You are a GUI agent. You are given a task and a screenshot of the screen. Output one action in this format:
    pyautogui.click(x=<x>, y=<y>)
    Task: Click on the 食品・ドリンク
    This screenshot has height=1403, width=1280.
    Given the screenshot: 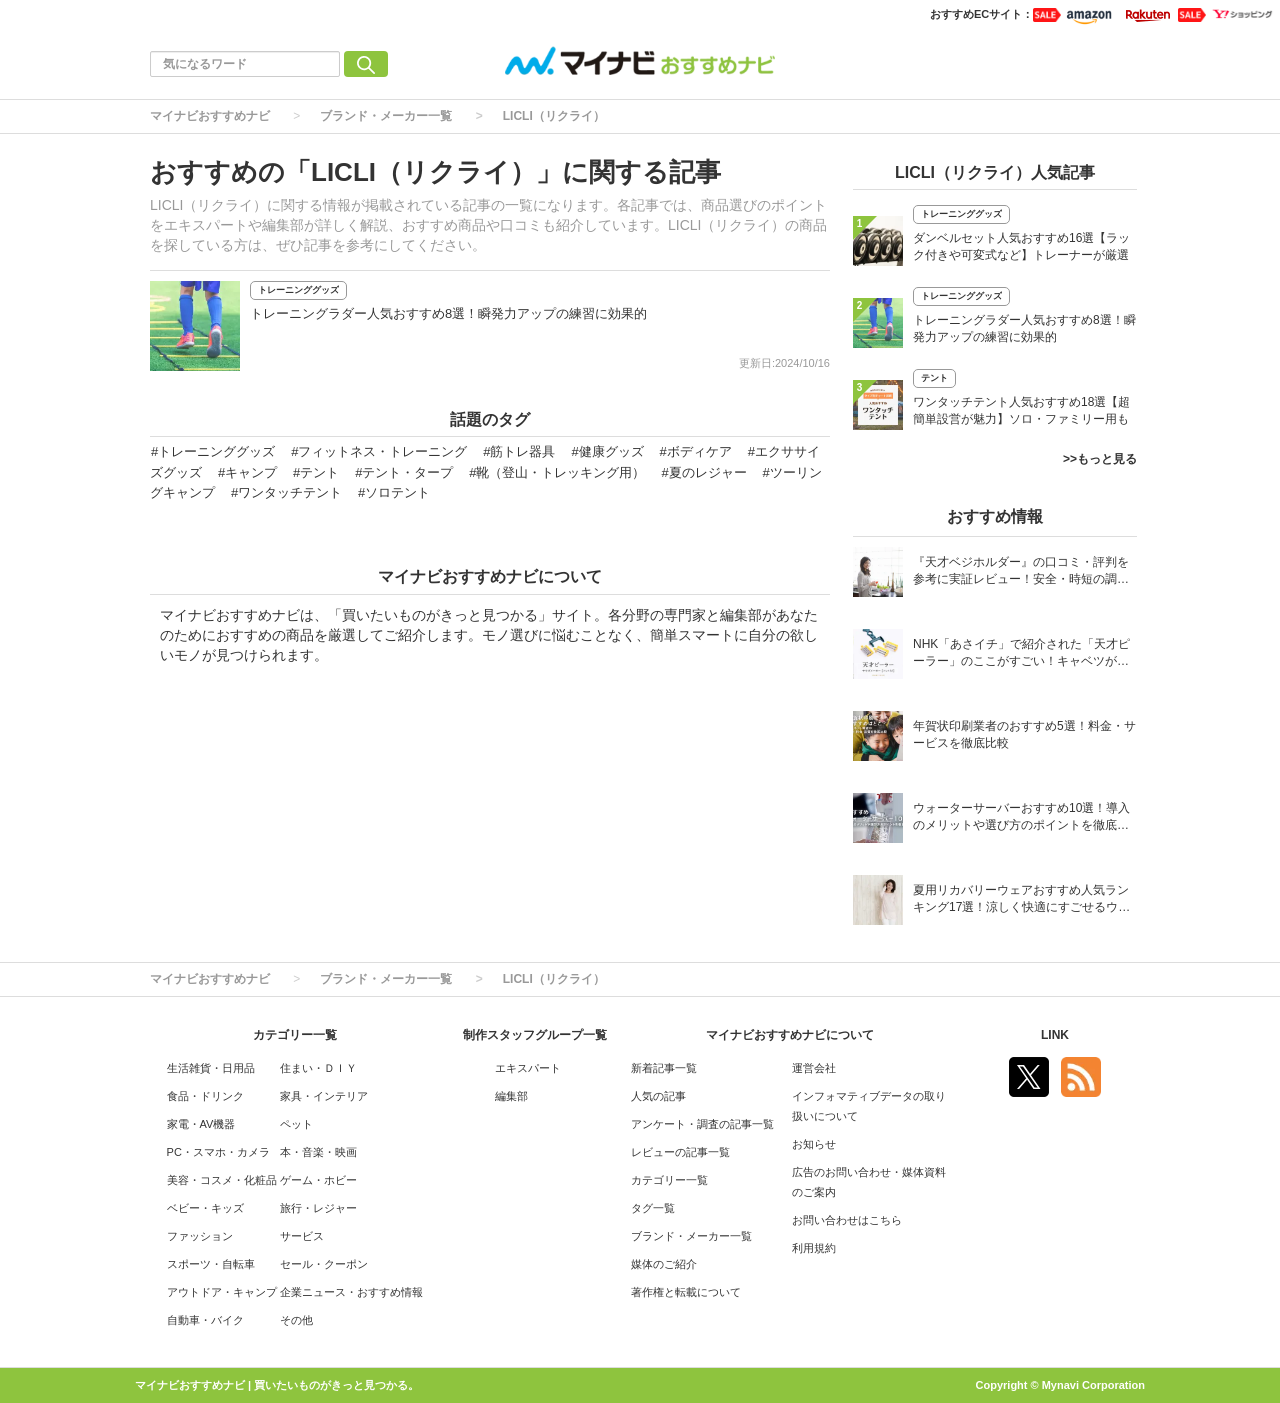 What is the action you would take?
    pyautogui.click(x=205, y=1096)
    